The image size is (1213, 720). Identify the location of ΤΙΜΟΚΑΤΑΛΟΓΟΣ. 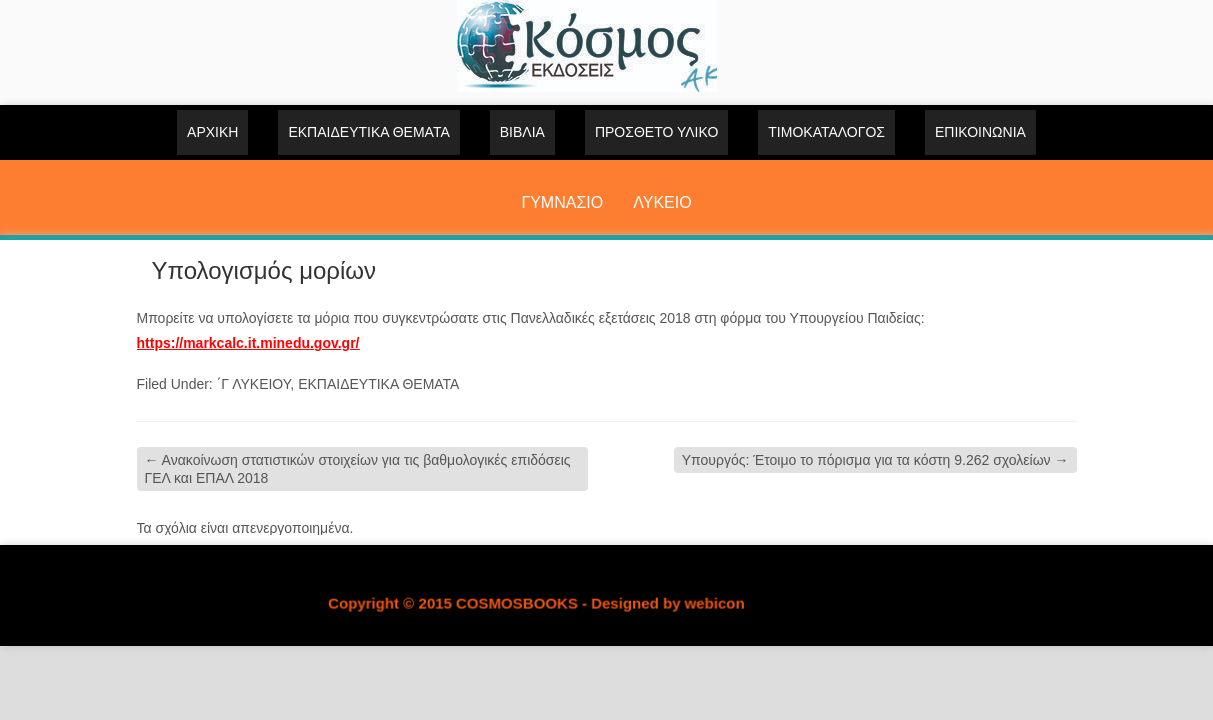
(826, 132).